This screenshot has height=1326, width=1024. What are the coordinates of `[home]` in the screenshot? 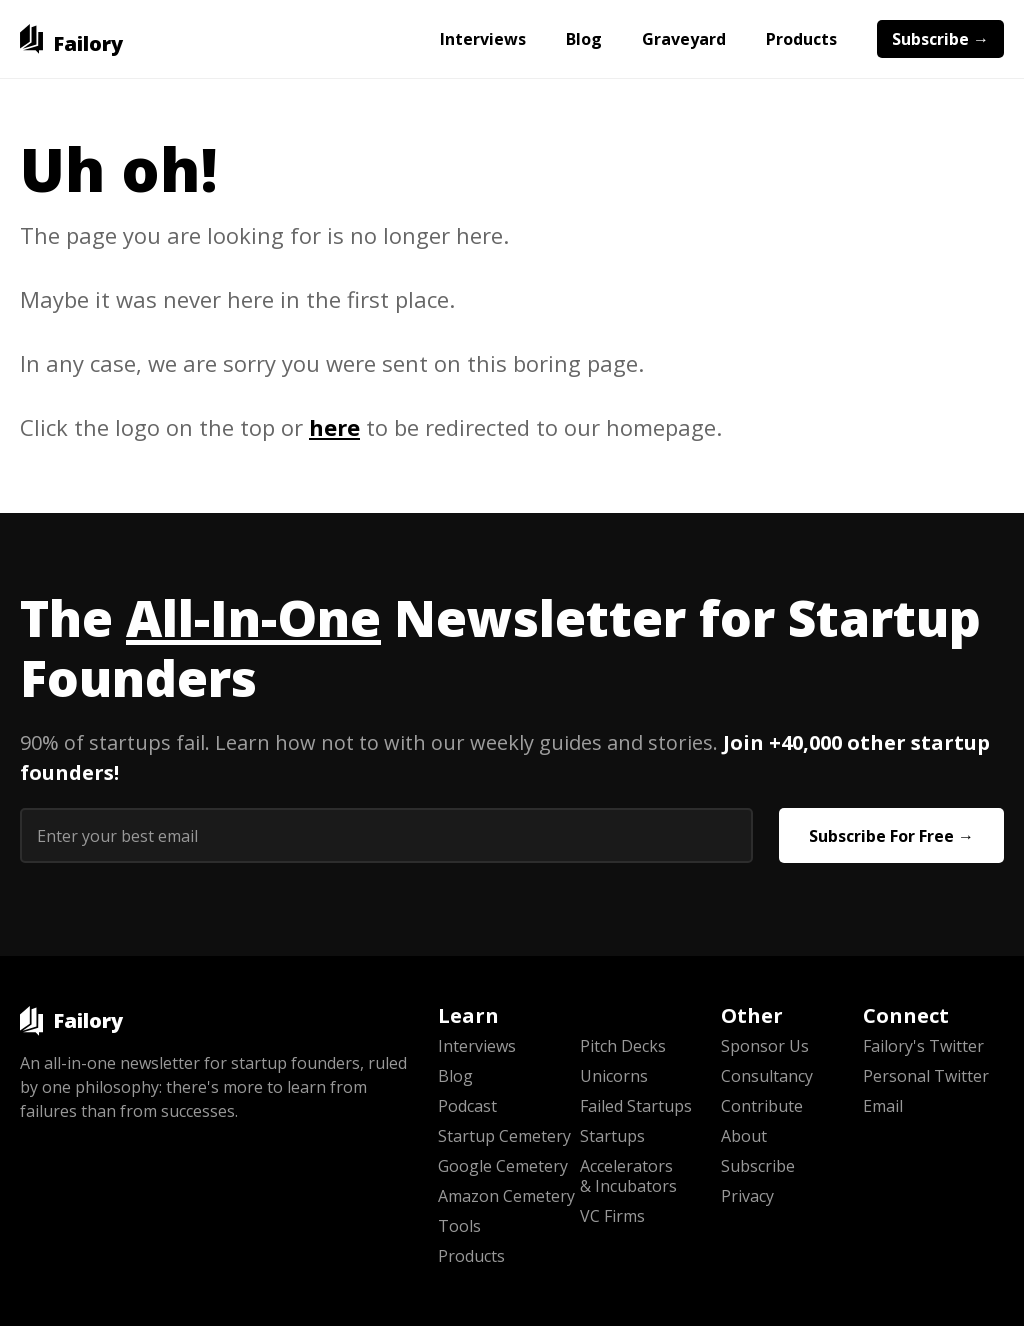 It's located at (71, 39).